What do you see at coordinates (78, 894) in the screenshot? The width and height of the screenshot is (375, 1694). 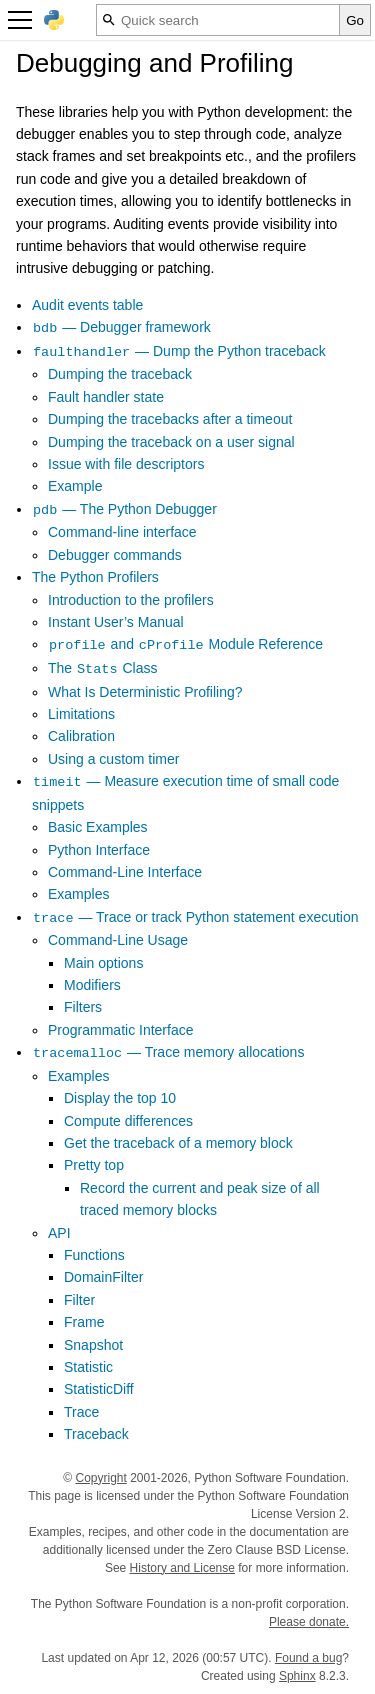 I see `Examples` at bounding box center [78, 894].